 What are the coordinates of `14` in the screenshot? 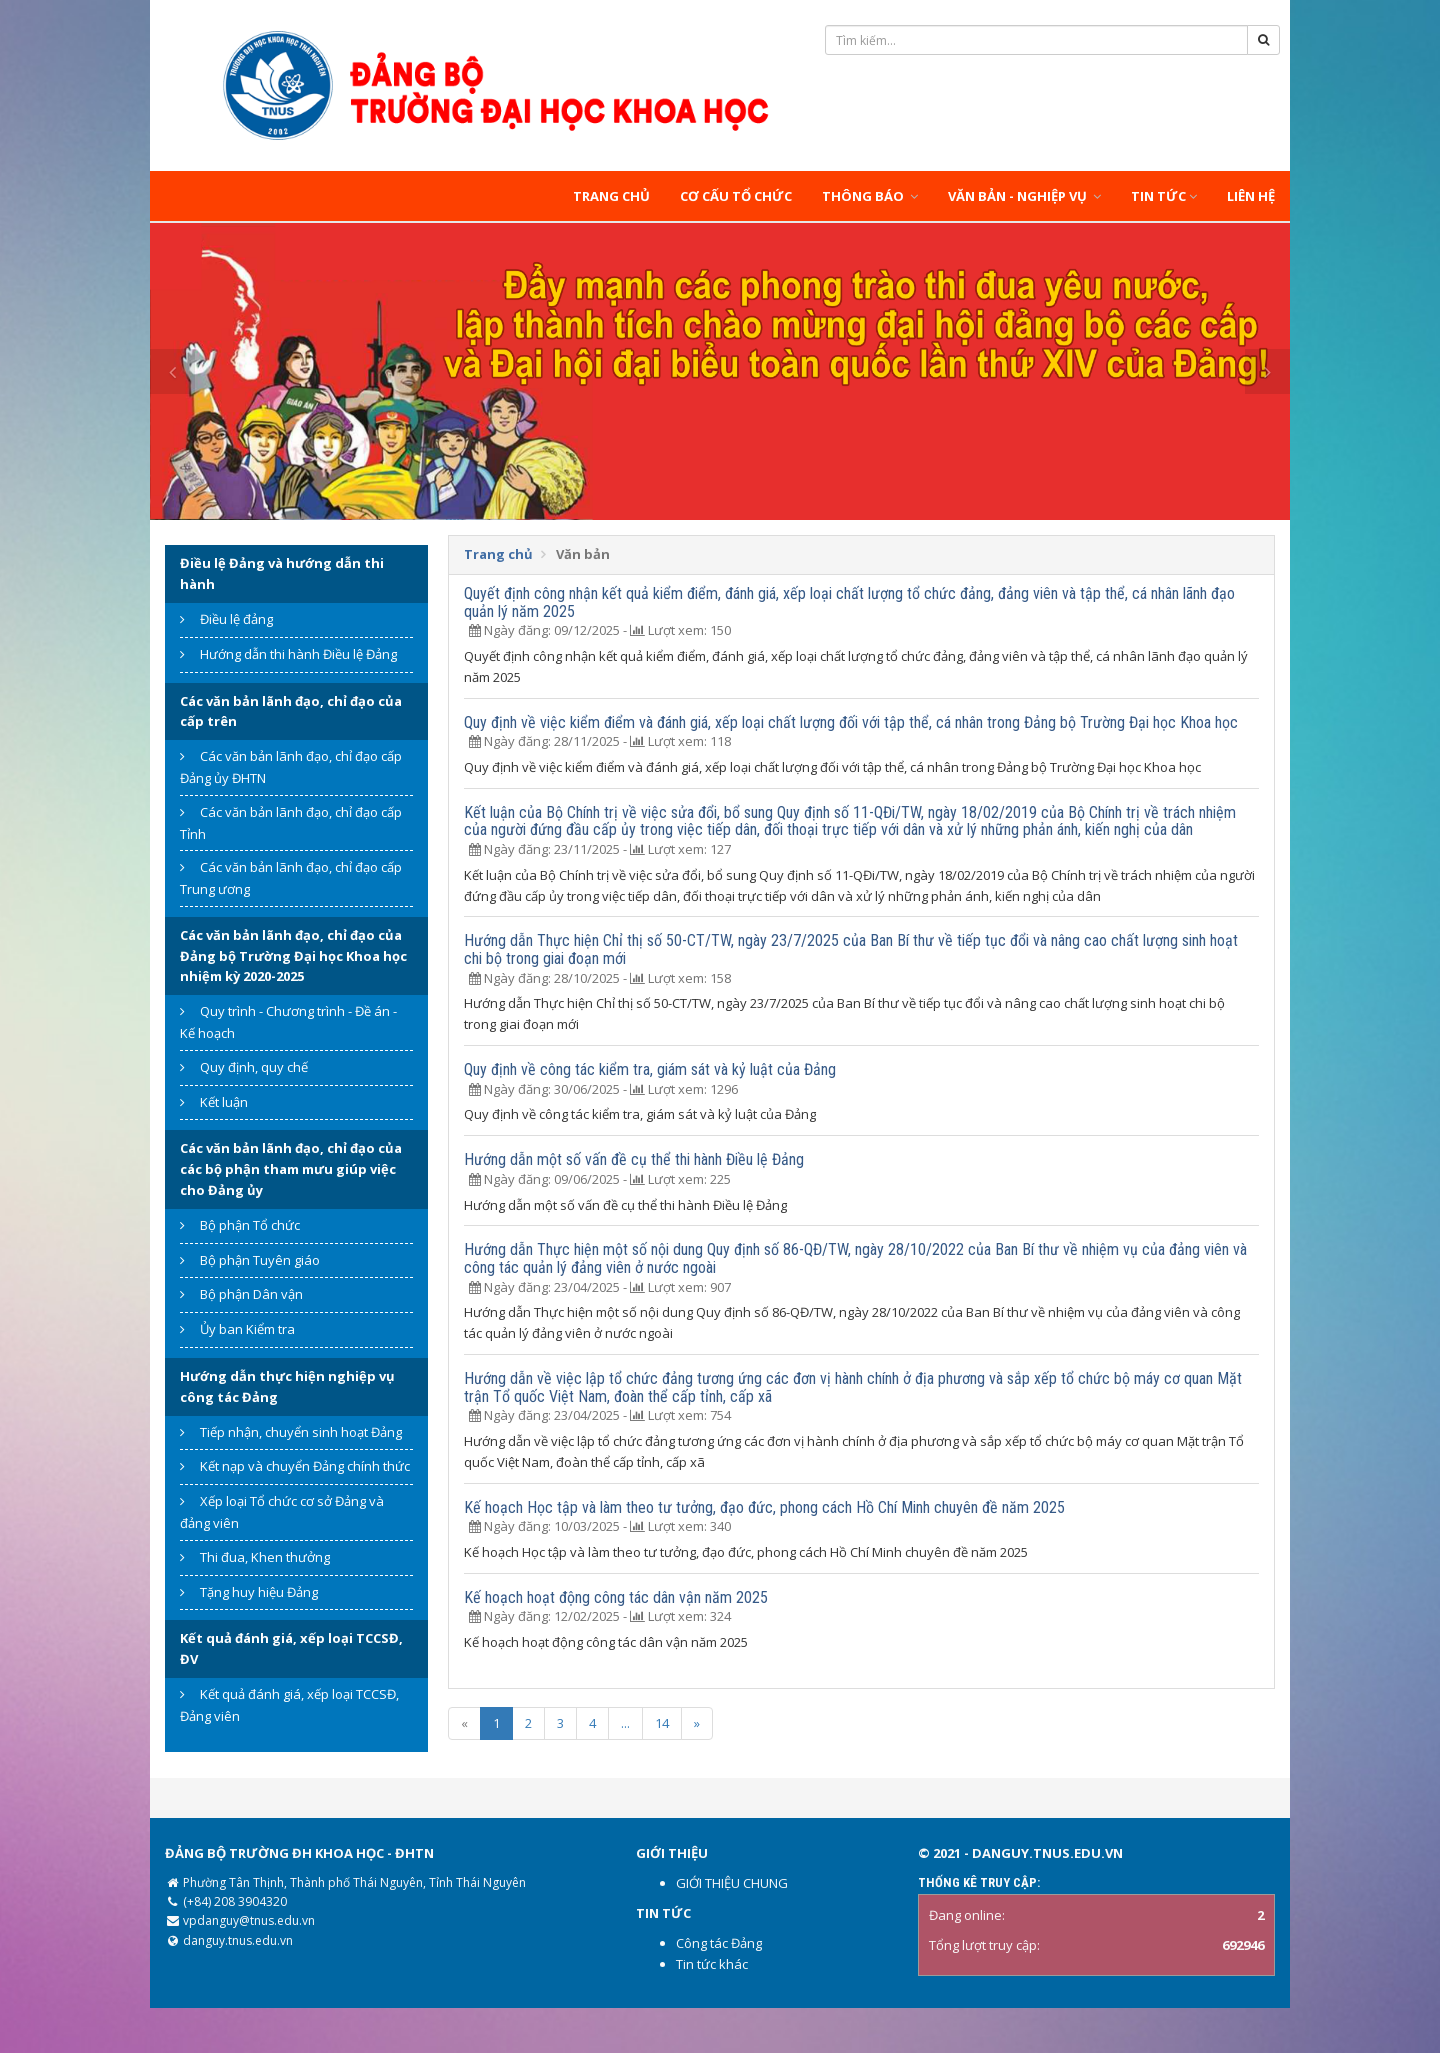 It's located at (662, 1723).